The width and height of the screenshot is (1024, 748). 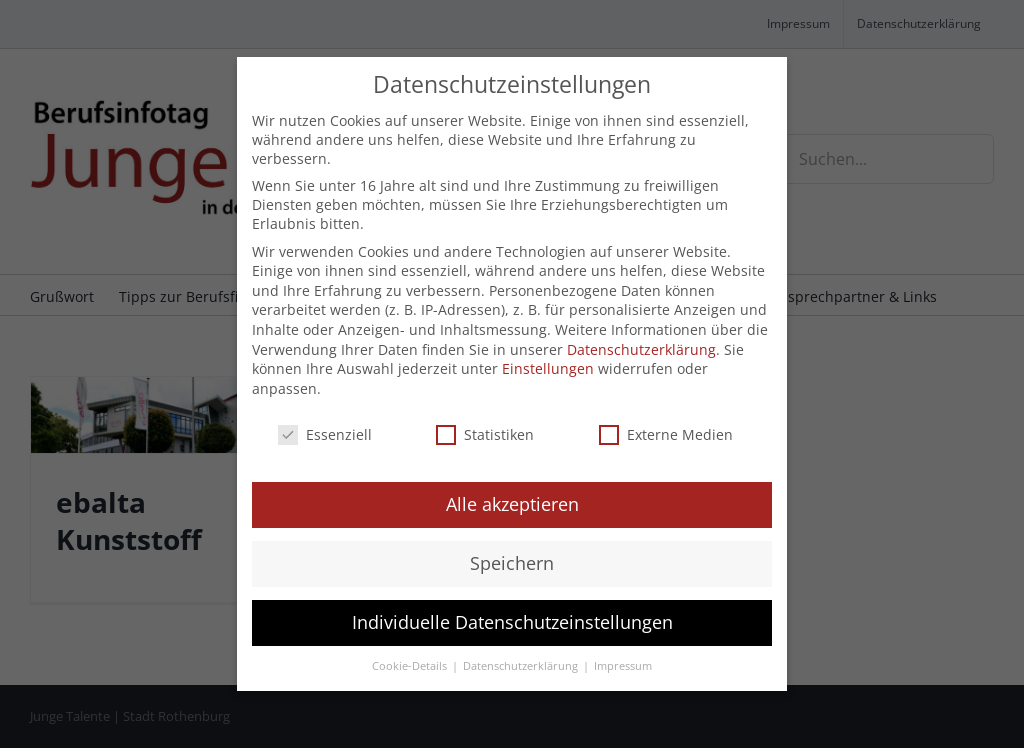 I want to click on Einstellungen, so click(x=548, y=368).